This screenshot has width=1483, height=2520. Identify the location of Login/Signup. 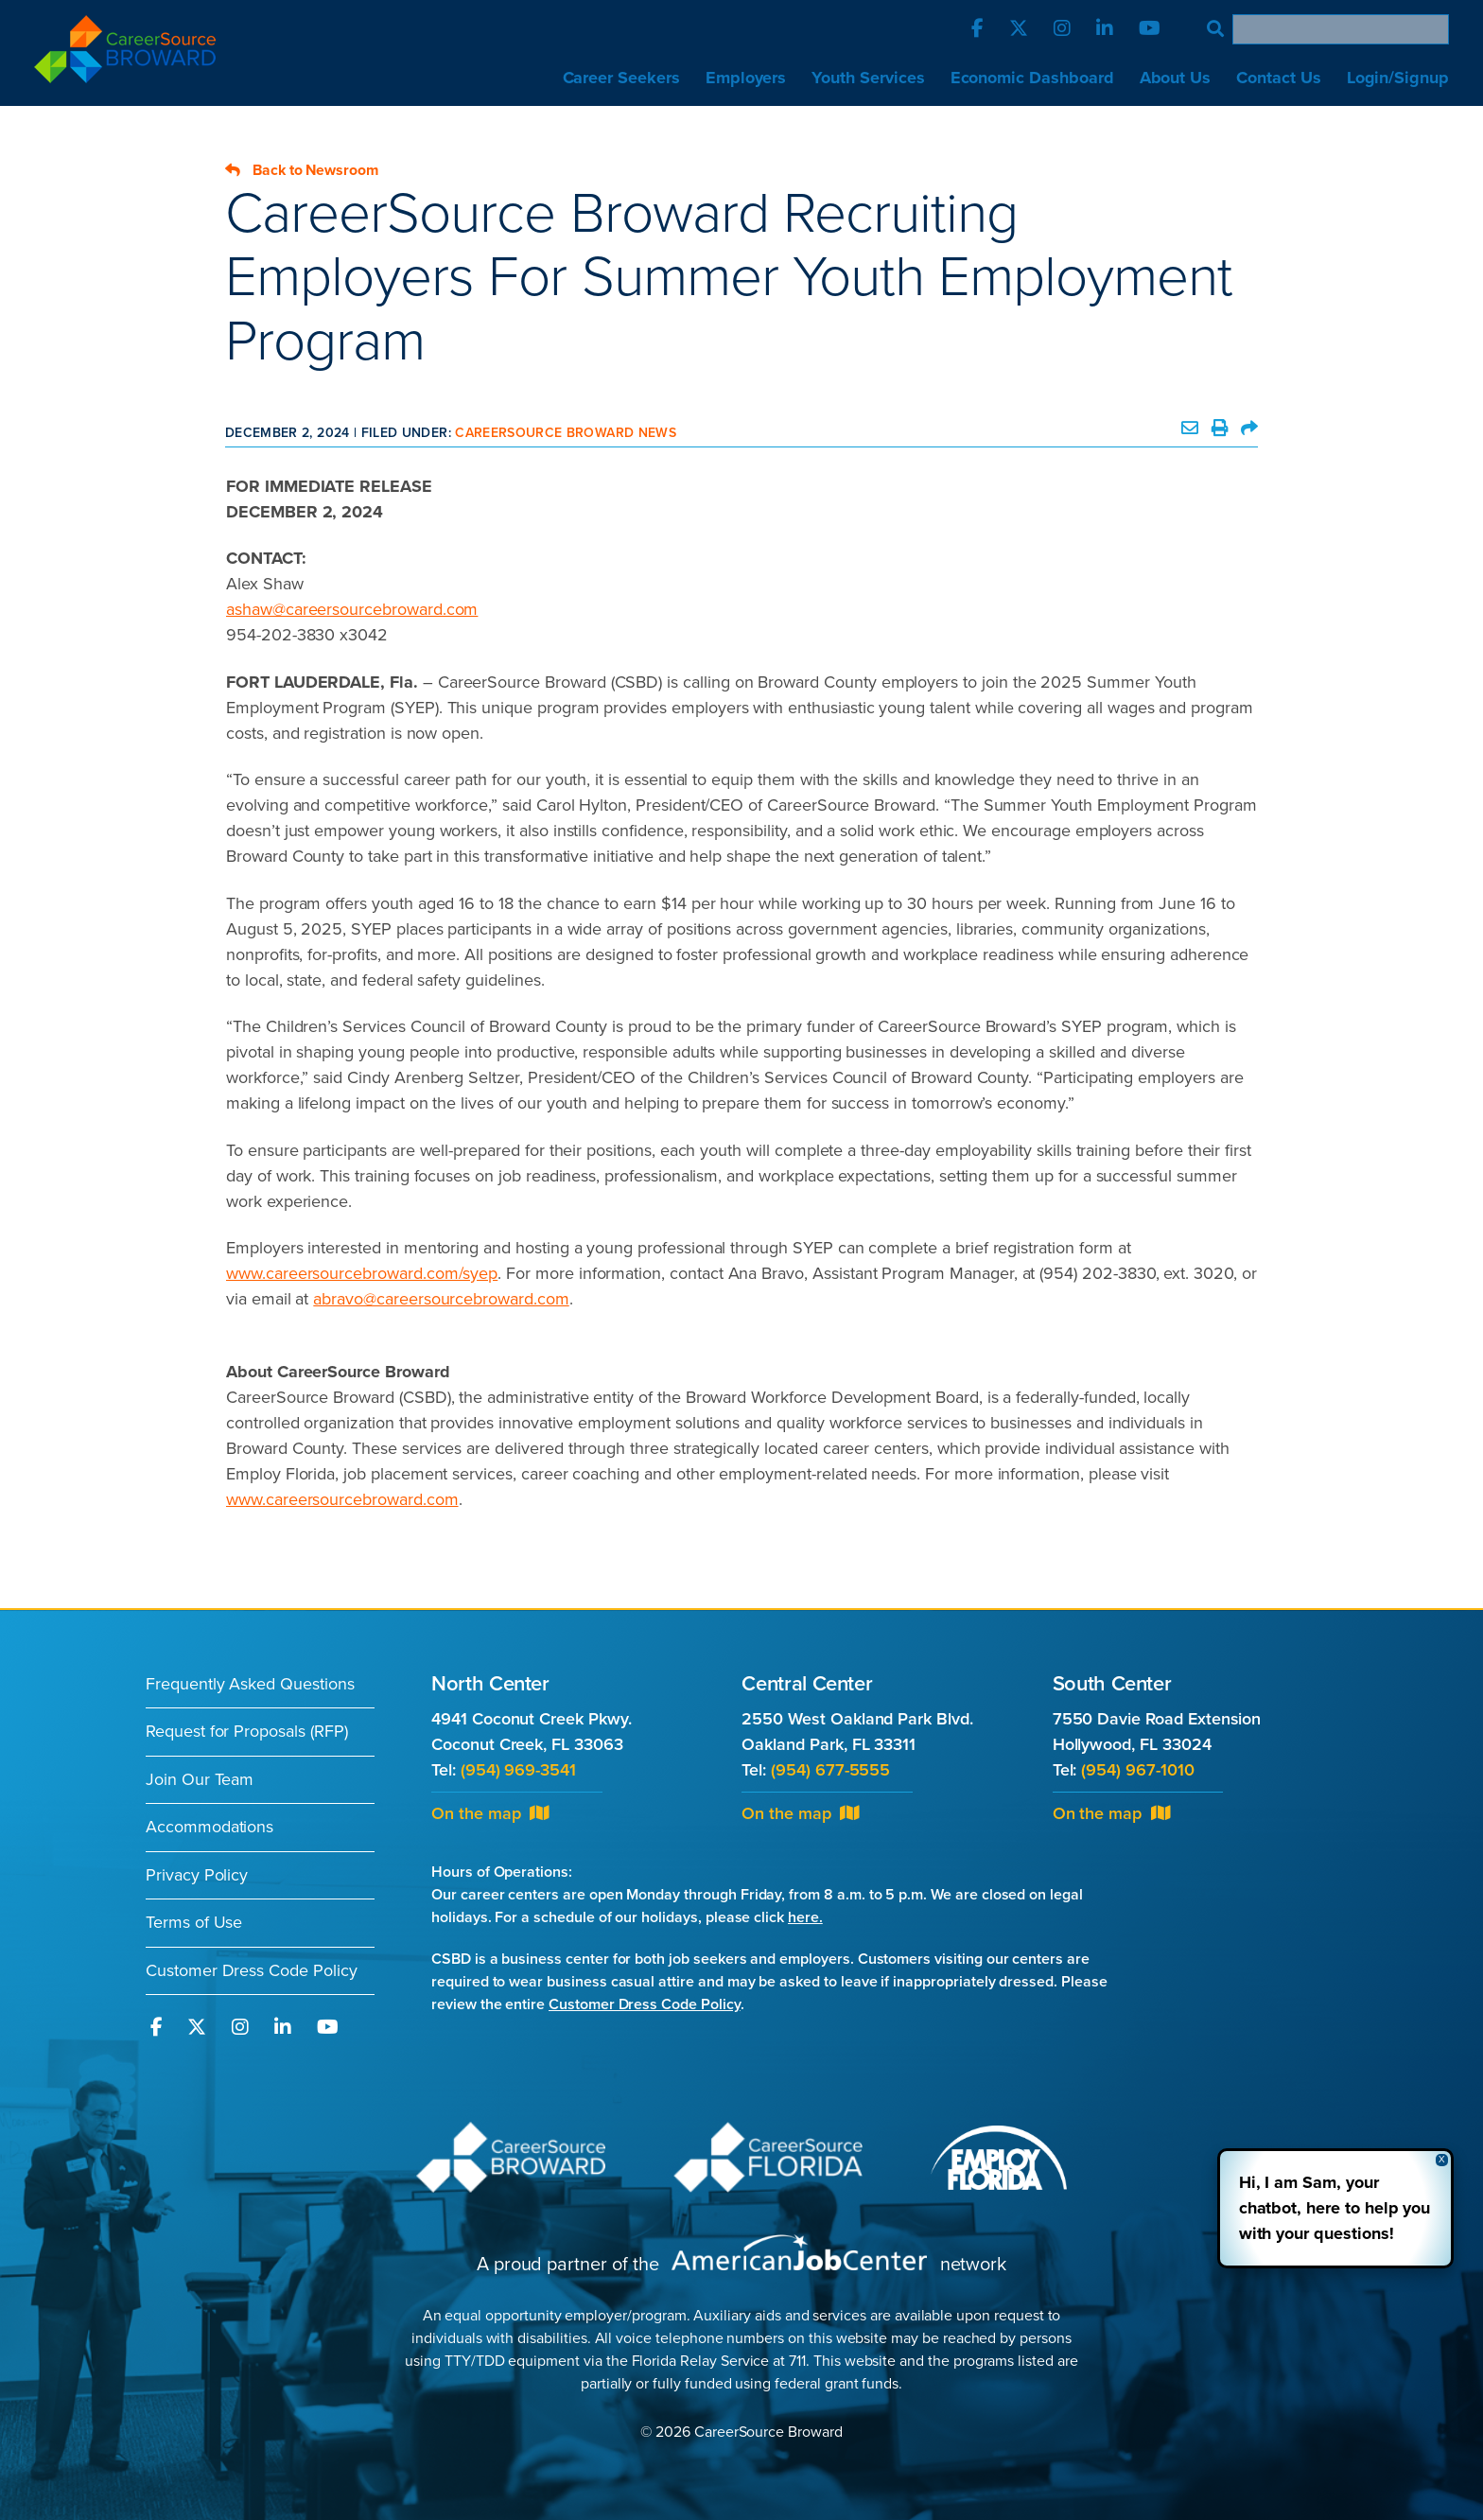
(1398, 77).